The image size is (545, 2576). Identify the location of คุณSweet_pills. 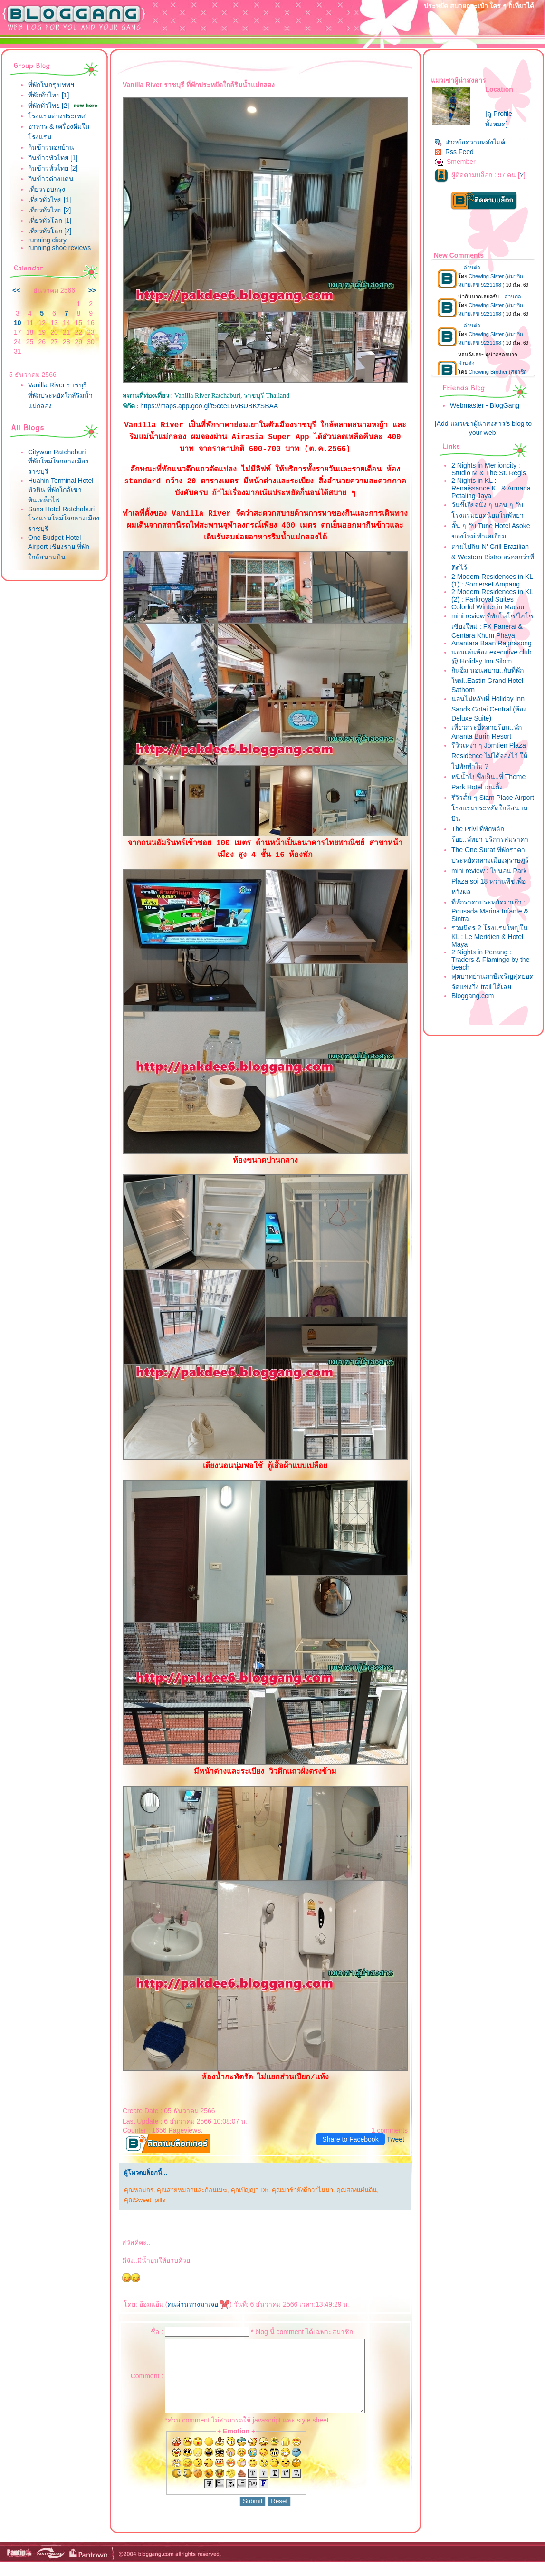
(144, 2199).